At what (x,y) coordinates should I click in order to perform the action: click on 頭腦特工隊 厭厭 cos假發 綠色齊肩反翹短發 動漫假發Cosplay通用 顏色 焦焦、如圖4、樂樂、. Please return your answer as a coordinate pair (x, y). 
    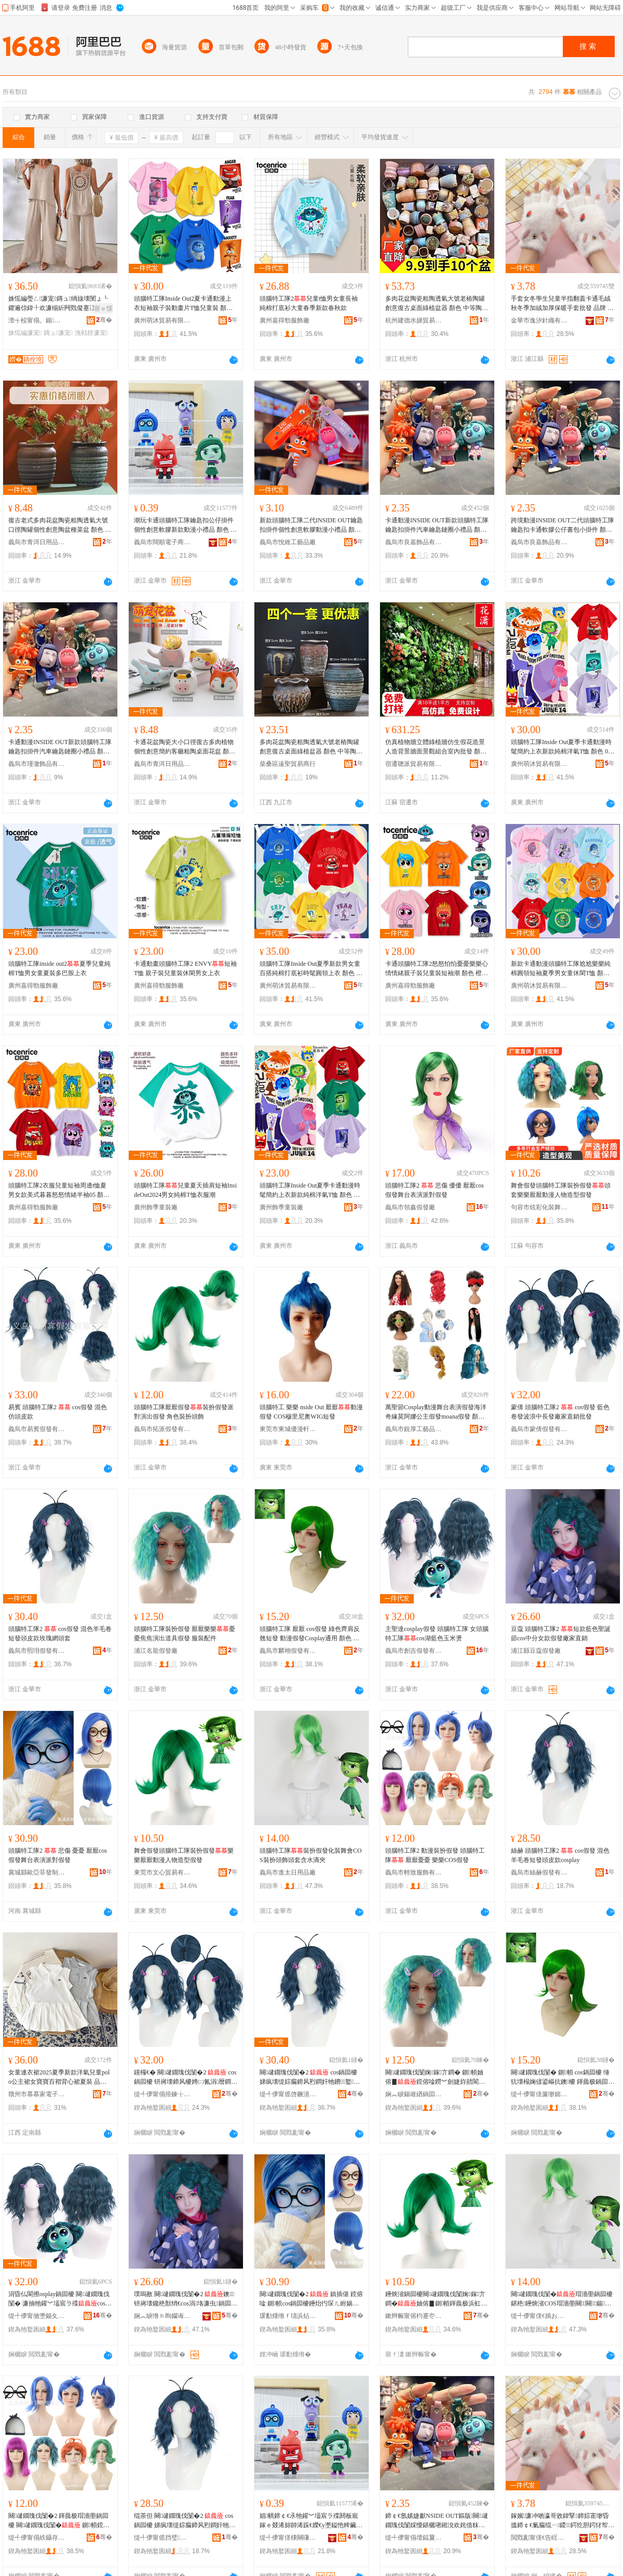
    Looking at the image, I should click on (310, 1634).